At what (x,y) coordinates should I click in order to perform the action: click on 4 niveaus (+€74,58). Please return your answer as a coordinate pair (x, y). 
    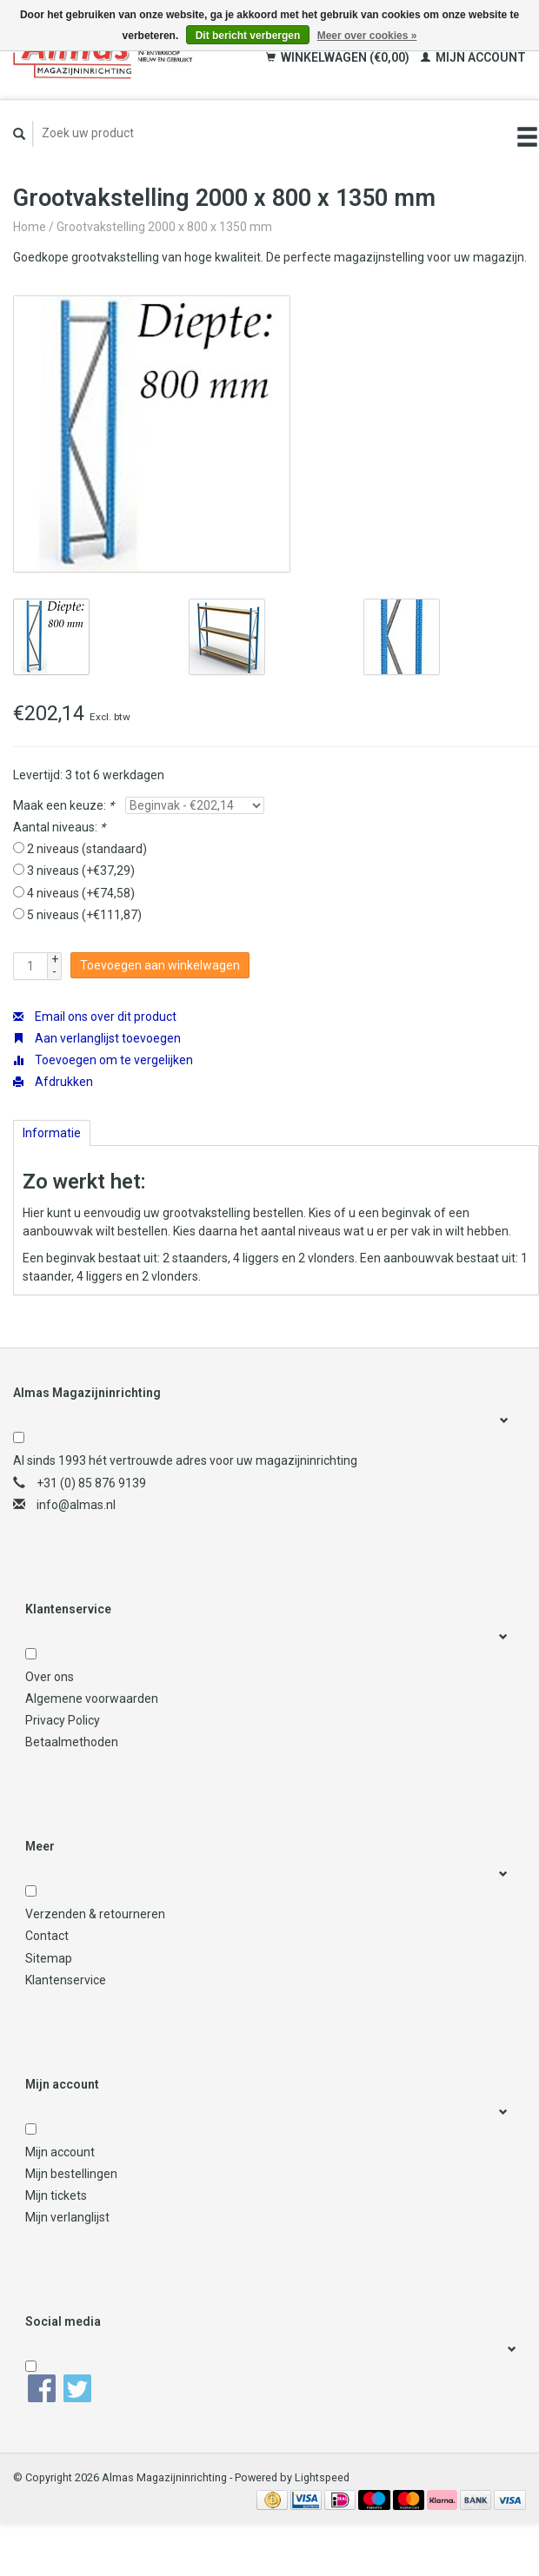
    Looking at the image, I should click on (81, 893).